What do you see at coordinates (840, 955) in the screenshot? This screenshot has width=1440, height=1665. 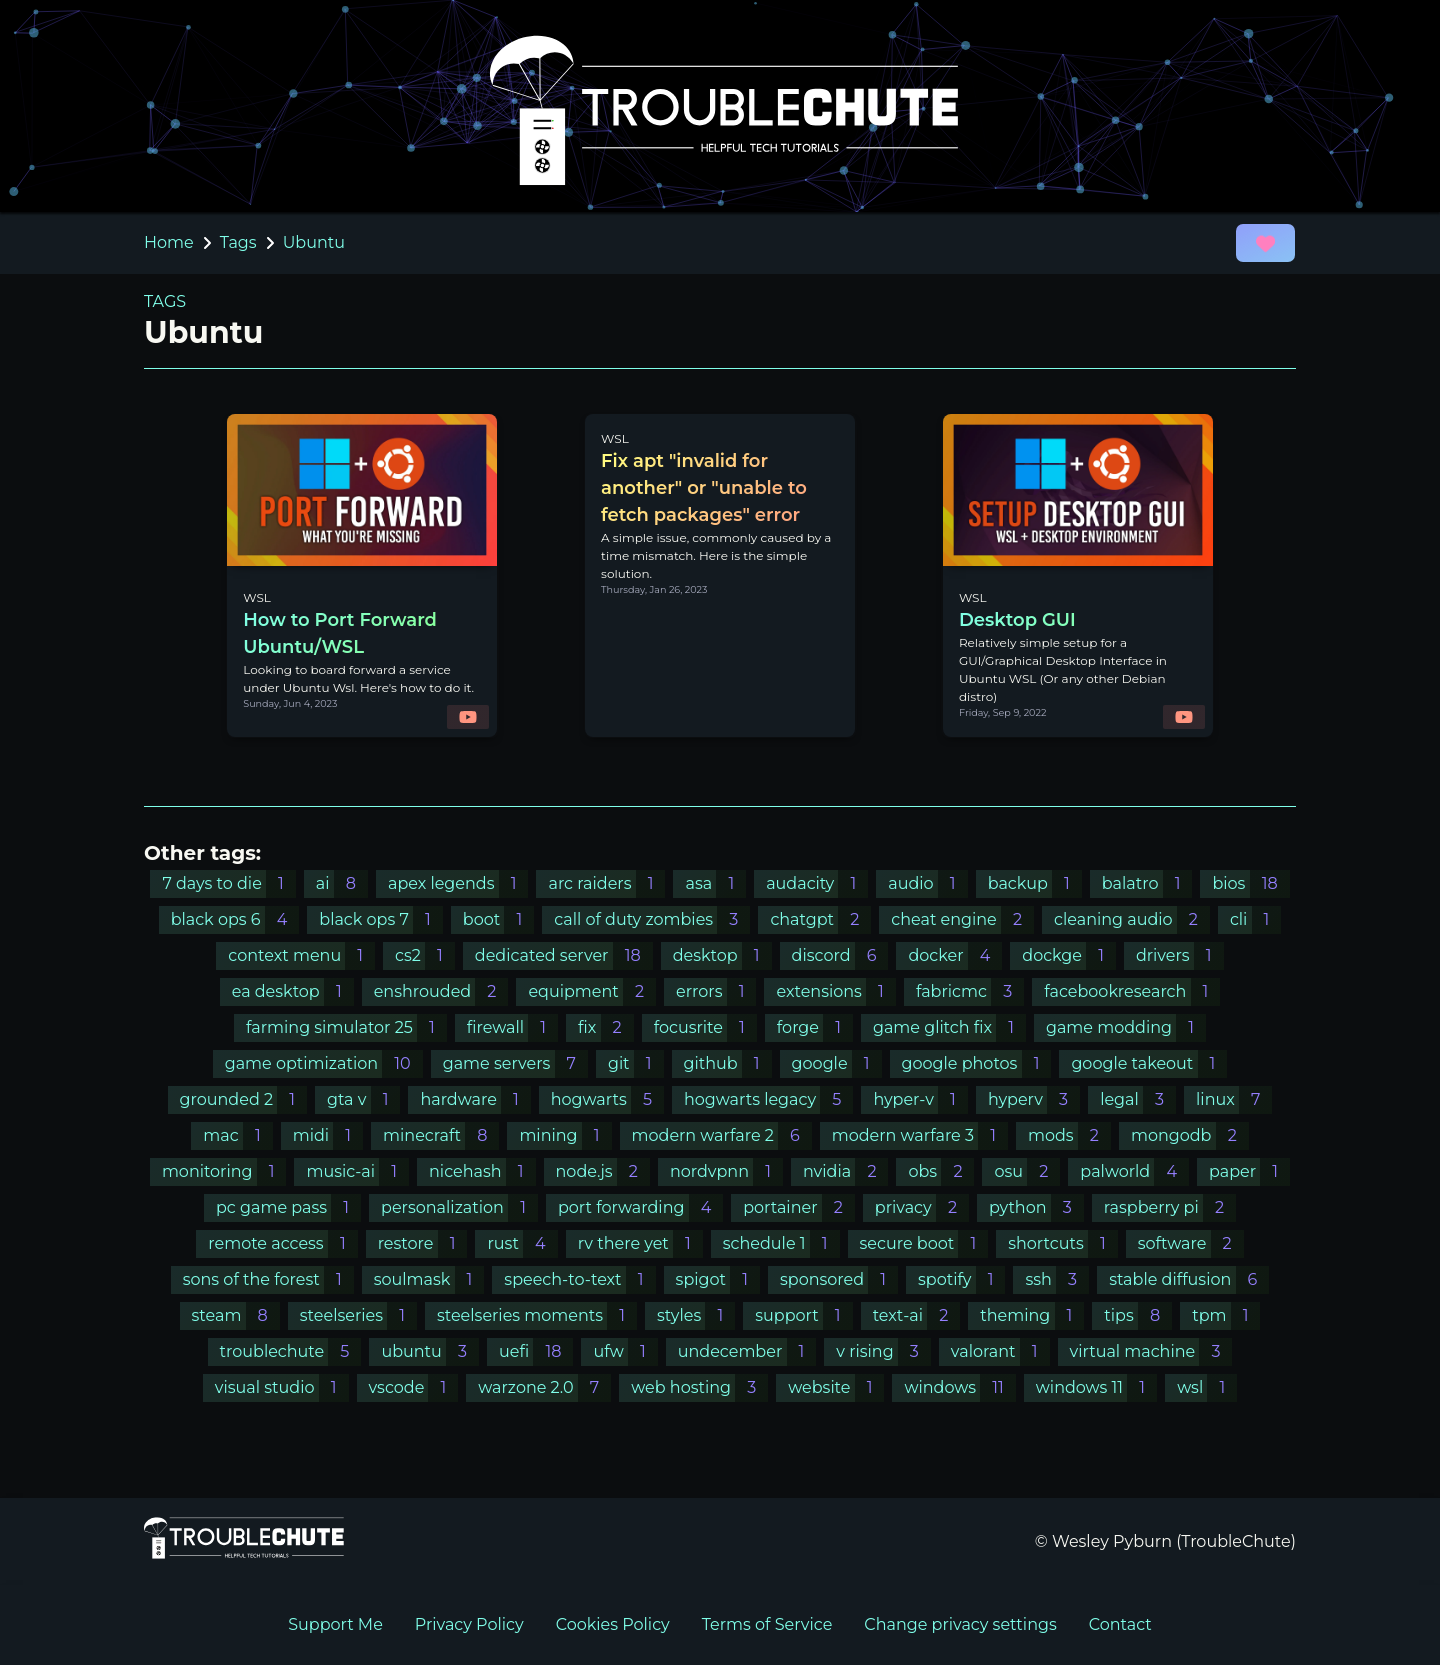 I see `discord` at bounding box center [840, 955].